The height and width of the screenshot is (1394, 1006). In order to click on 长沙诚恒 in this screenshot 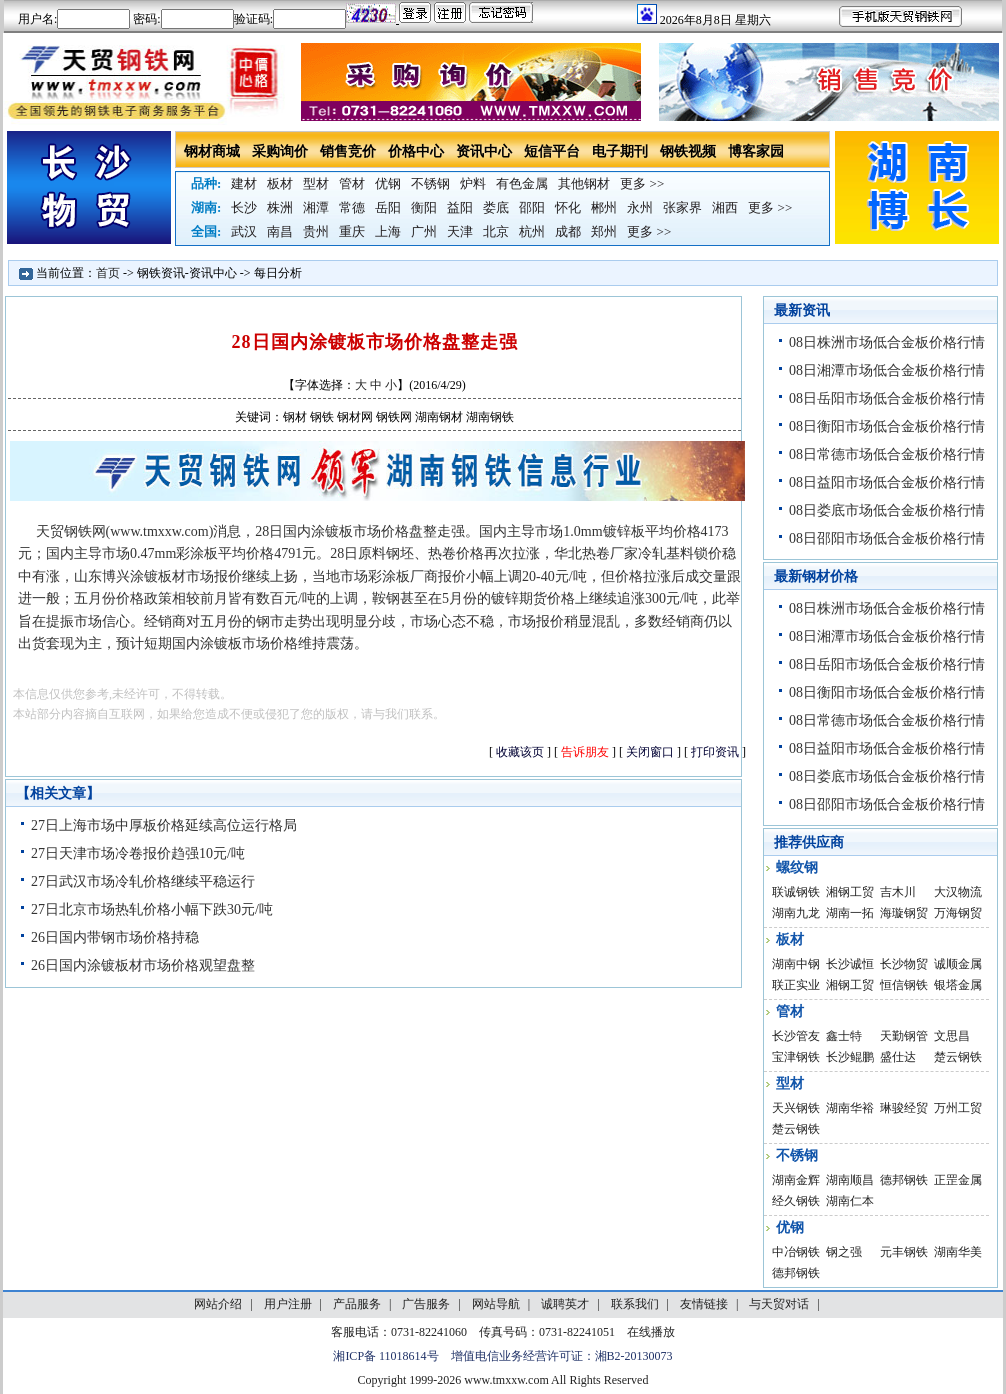, I will do `click(850, 964)`.